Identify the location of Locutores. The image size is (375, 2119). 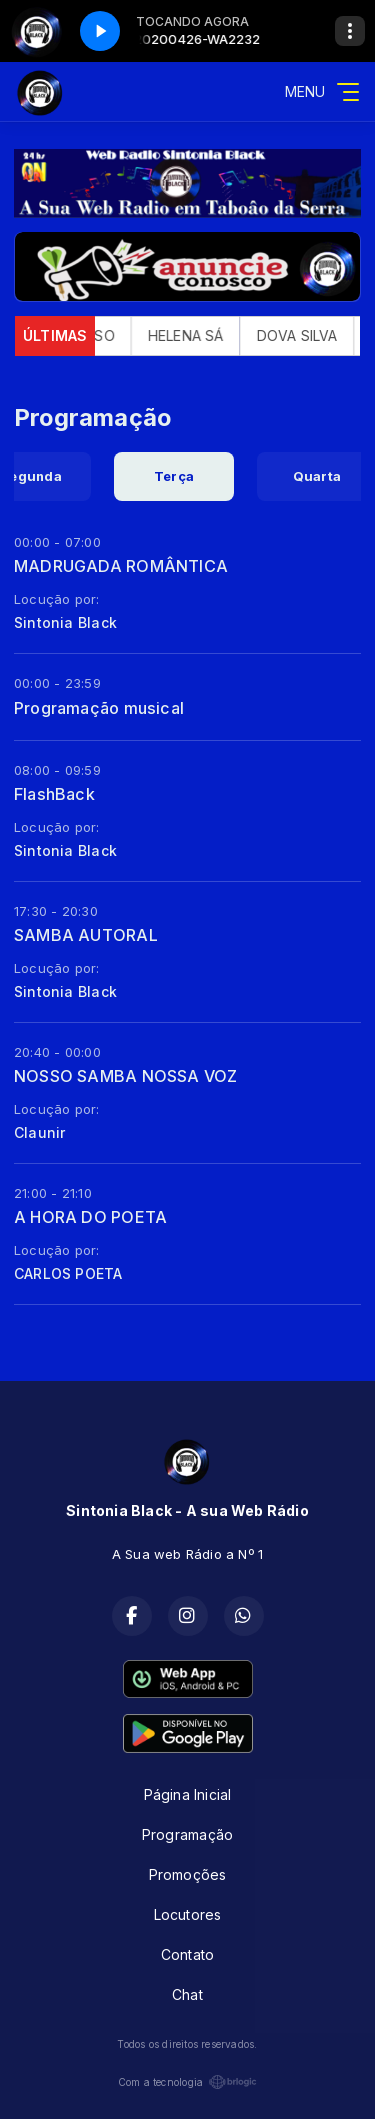
(188, 1914).